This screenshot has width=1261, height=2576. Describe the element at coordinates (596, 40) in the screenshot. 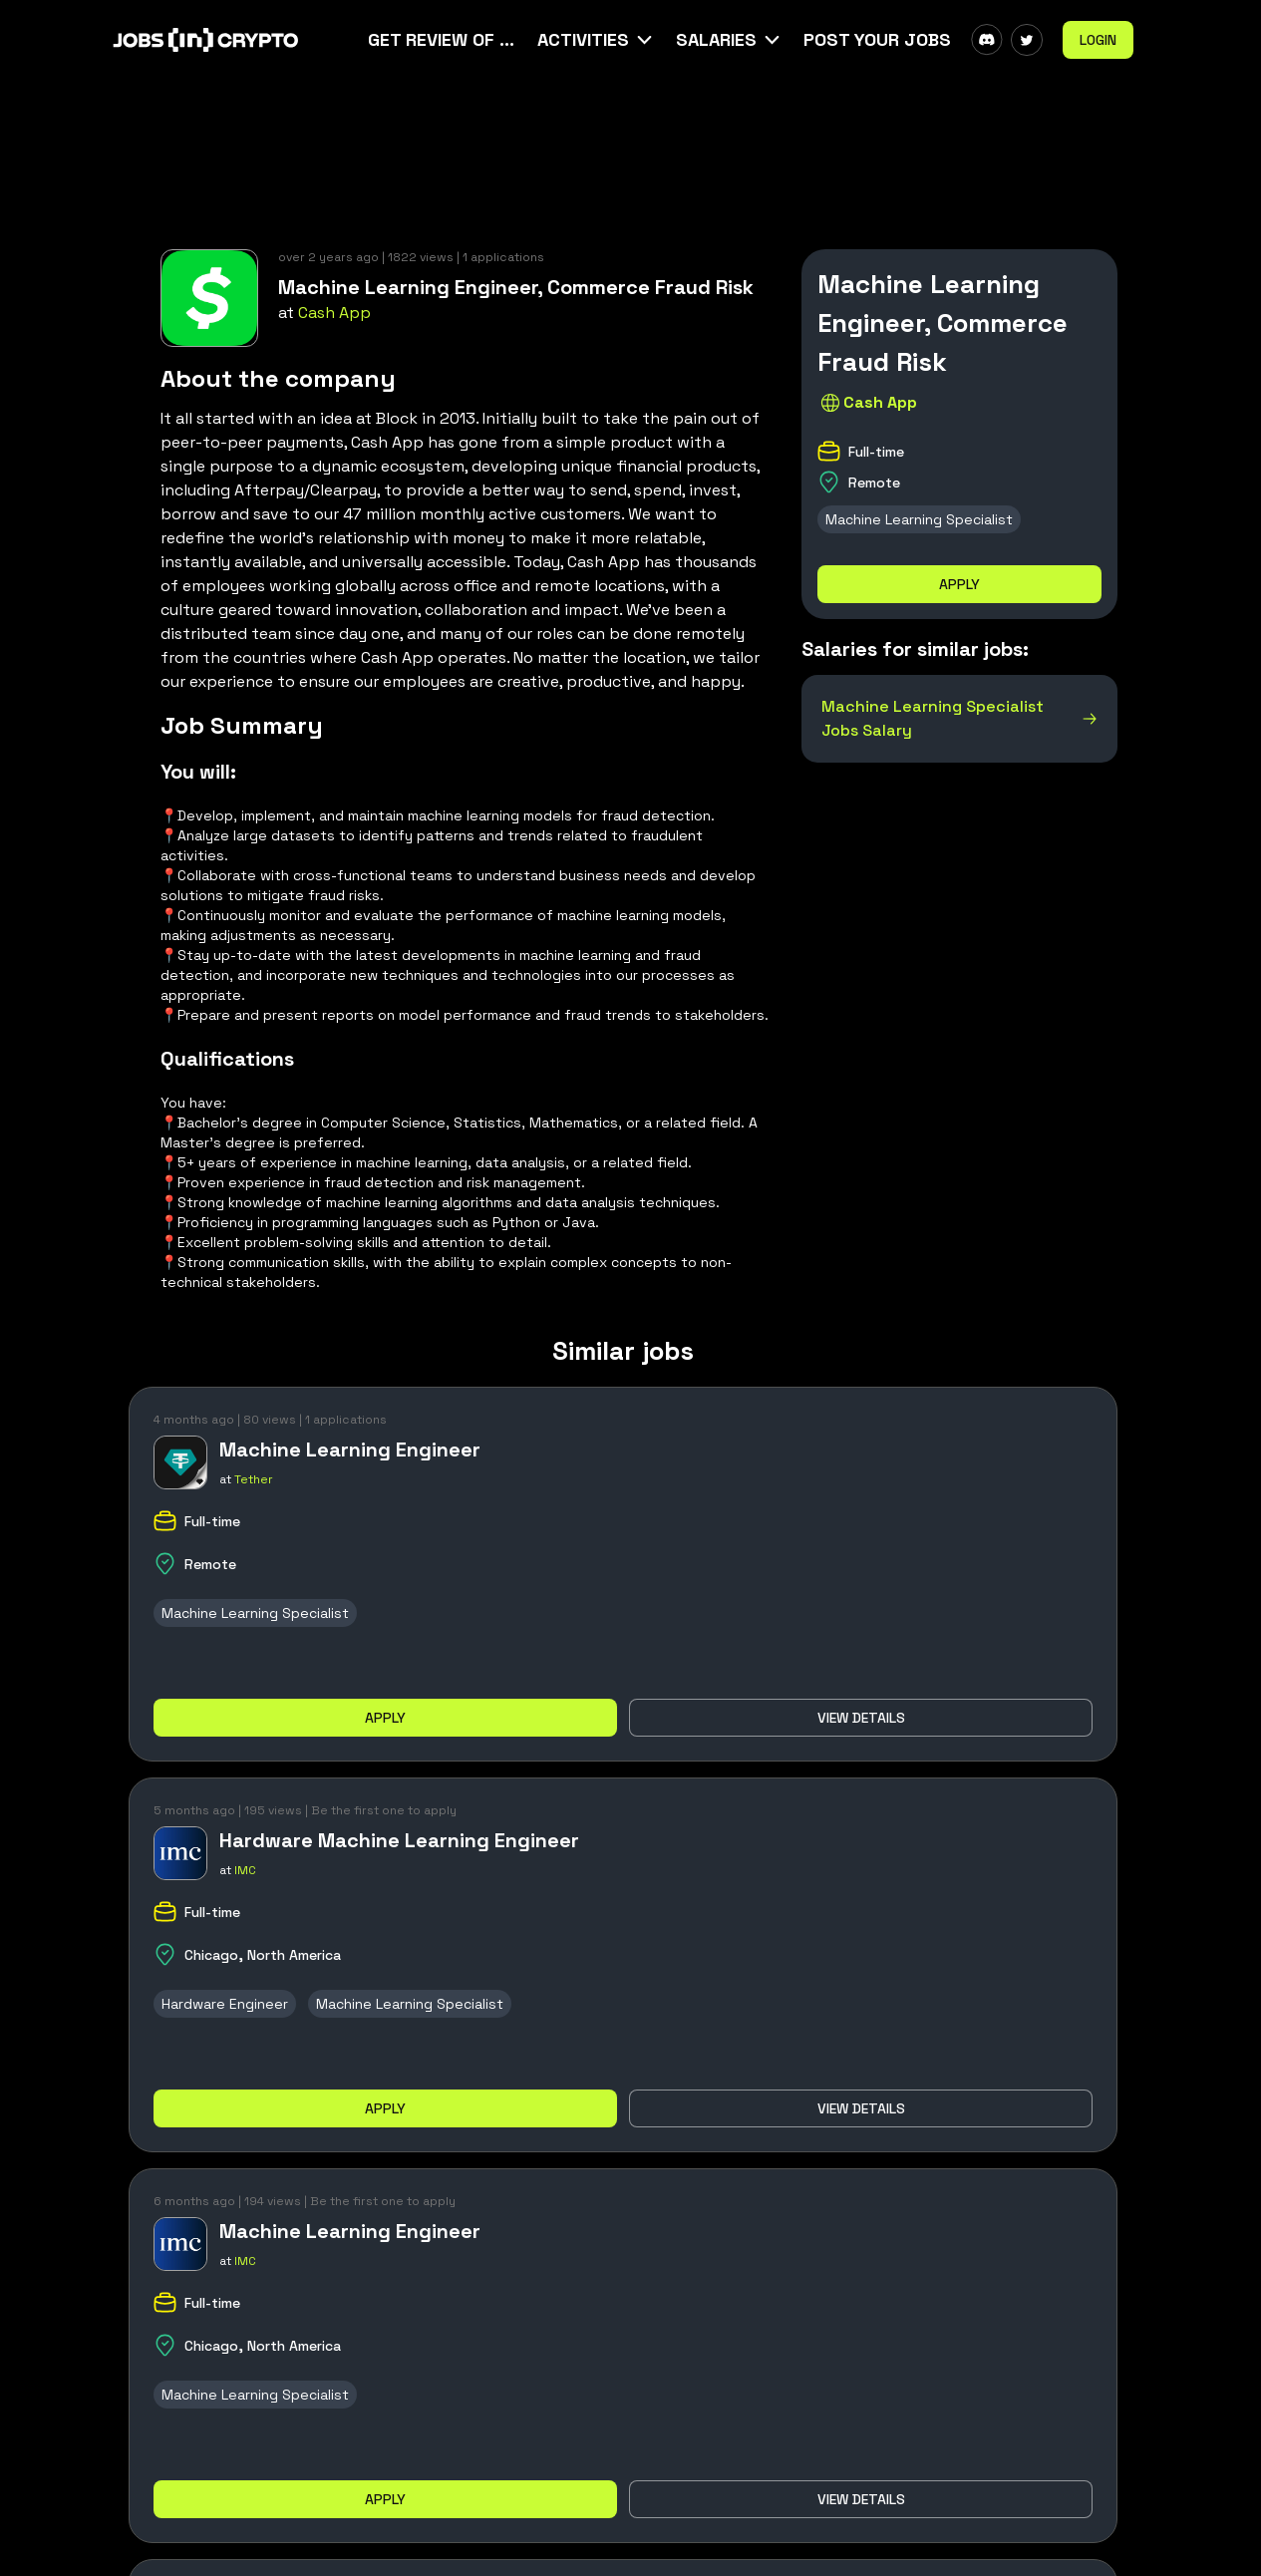

I see `[button]` at that location.